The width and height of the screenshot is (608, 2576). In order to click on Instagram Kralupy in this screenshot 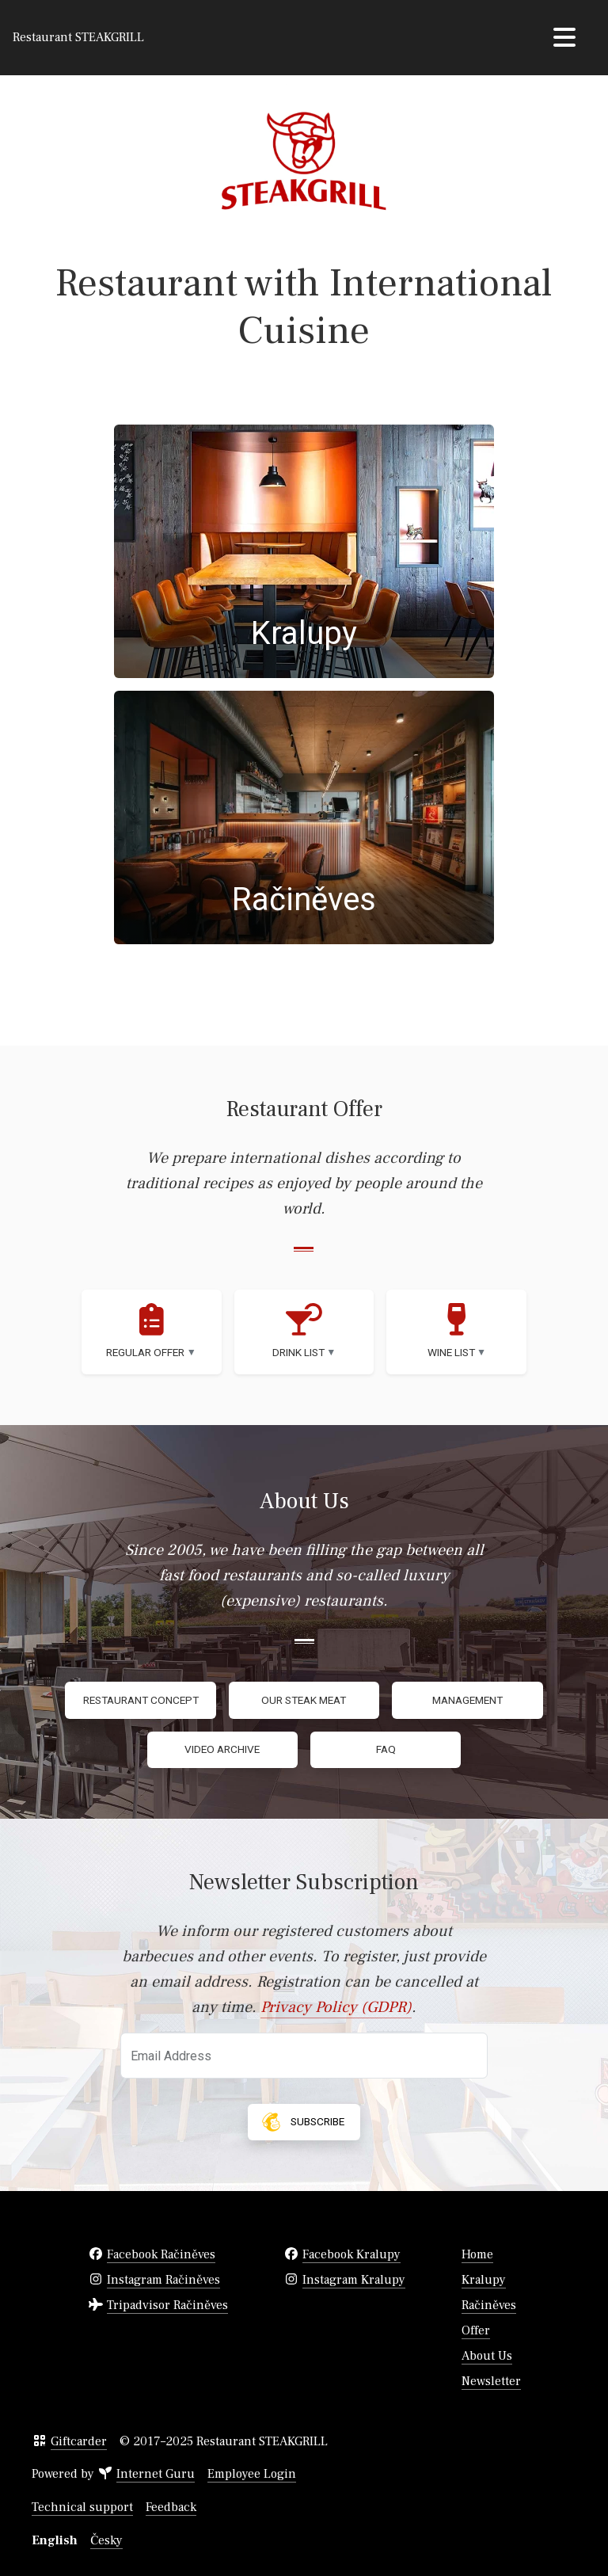, I will do `click(353, 2280)`.